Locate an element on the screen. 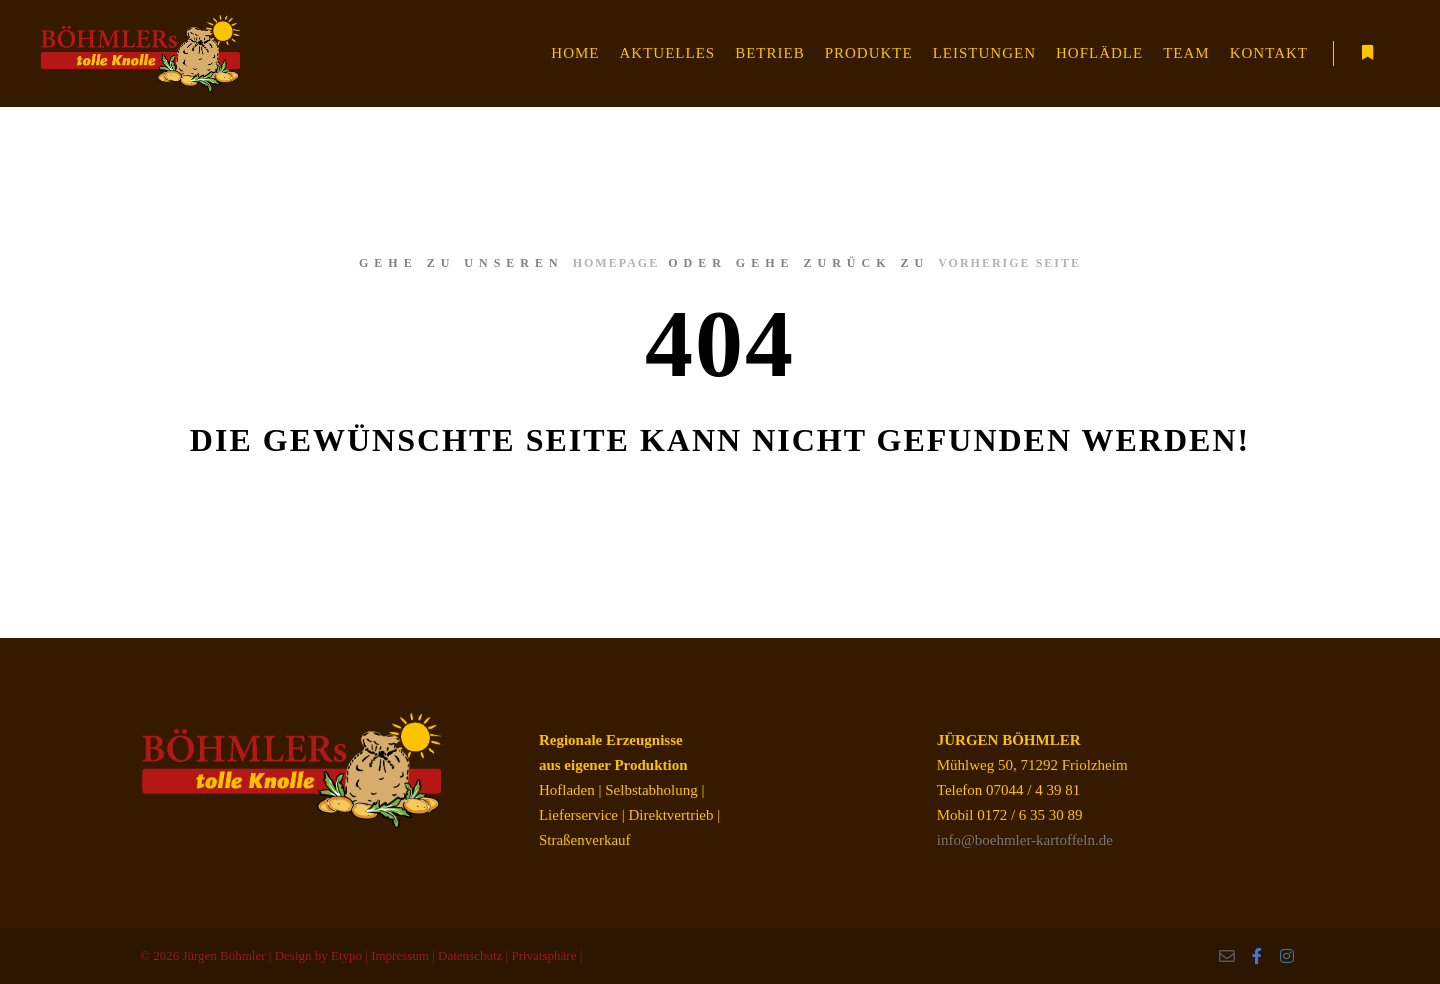 This screenshot has height=984, width=1440. Jürgen Böhmler is located at coordinates (223, 955).